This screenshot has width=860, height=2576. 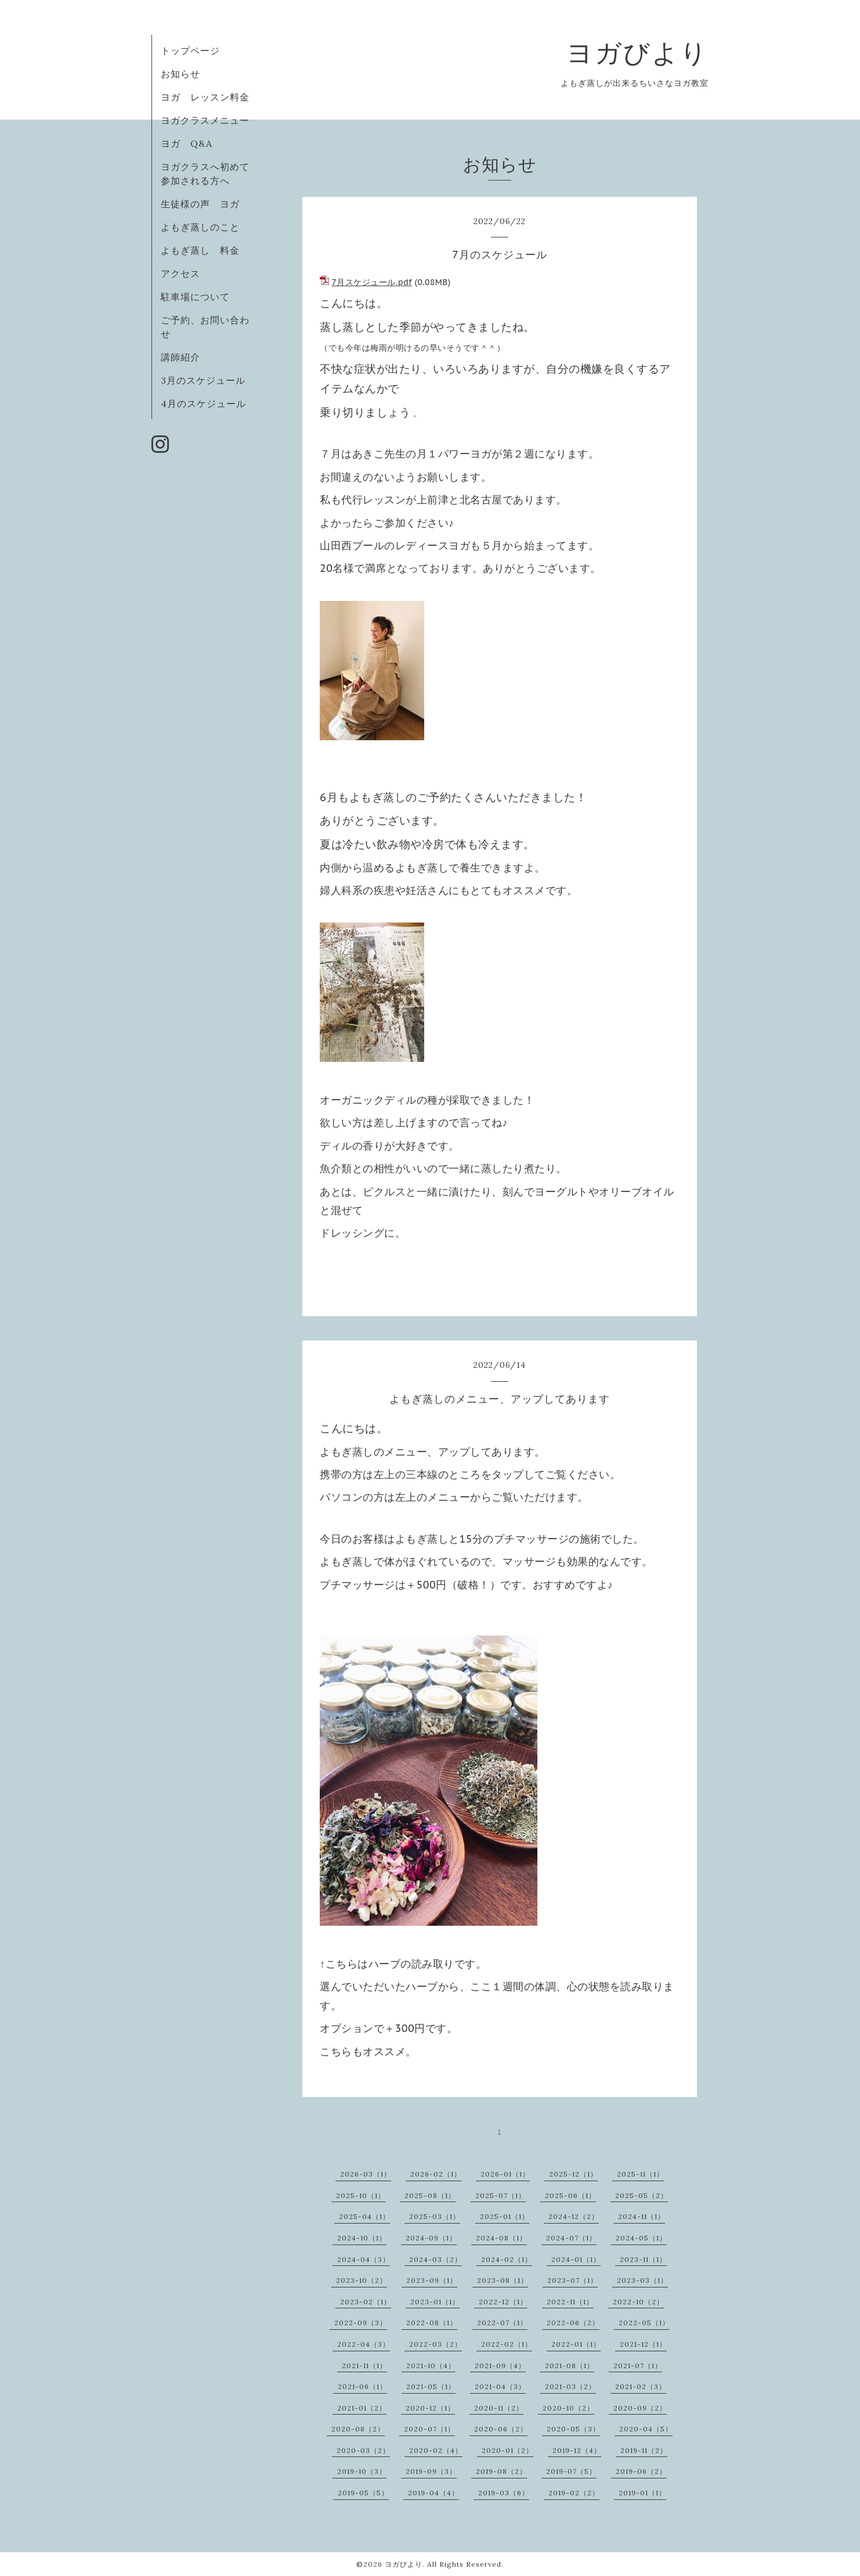 What do you see at coordinates (363, 2492) in the screenshot?
I see `2019-05（5）` at bounding box center [363, 2492].